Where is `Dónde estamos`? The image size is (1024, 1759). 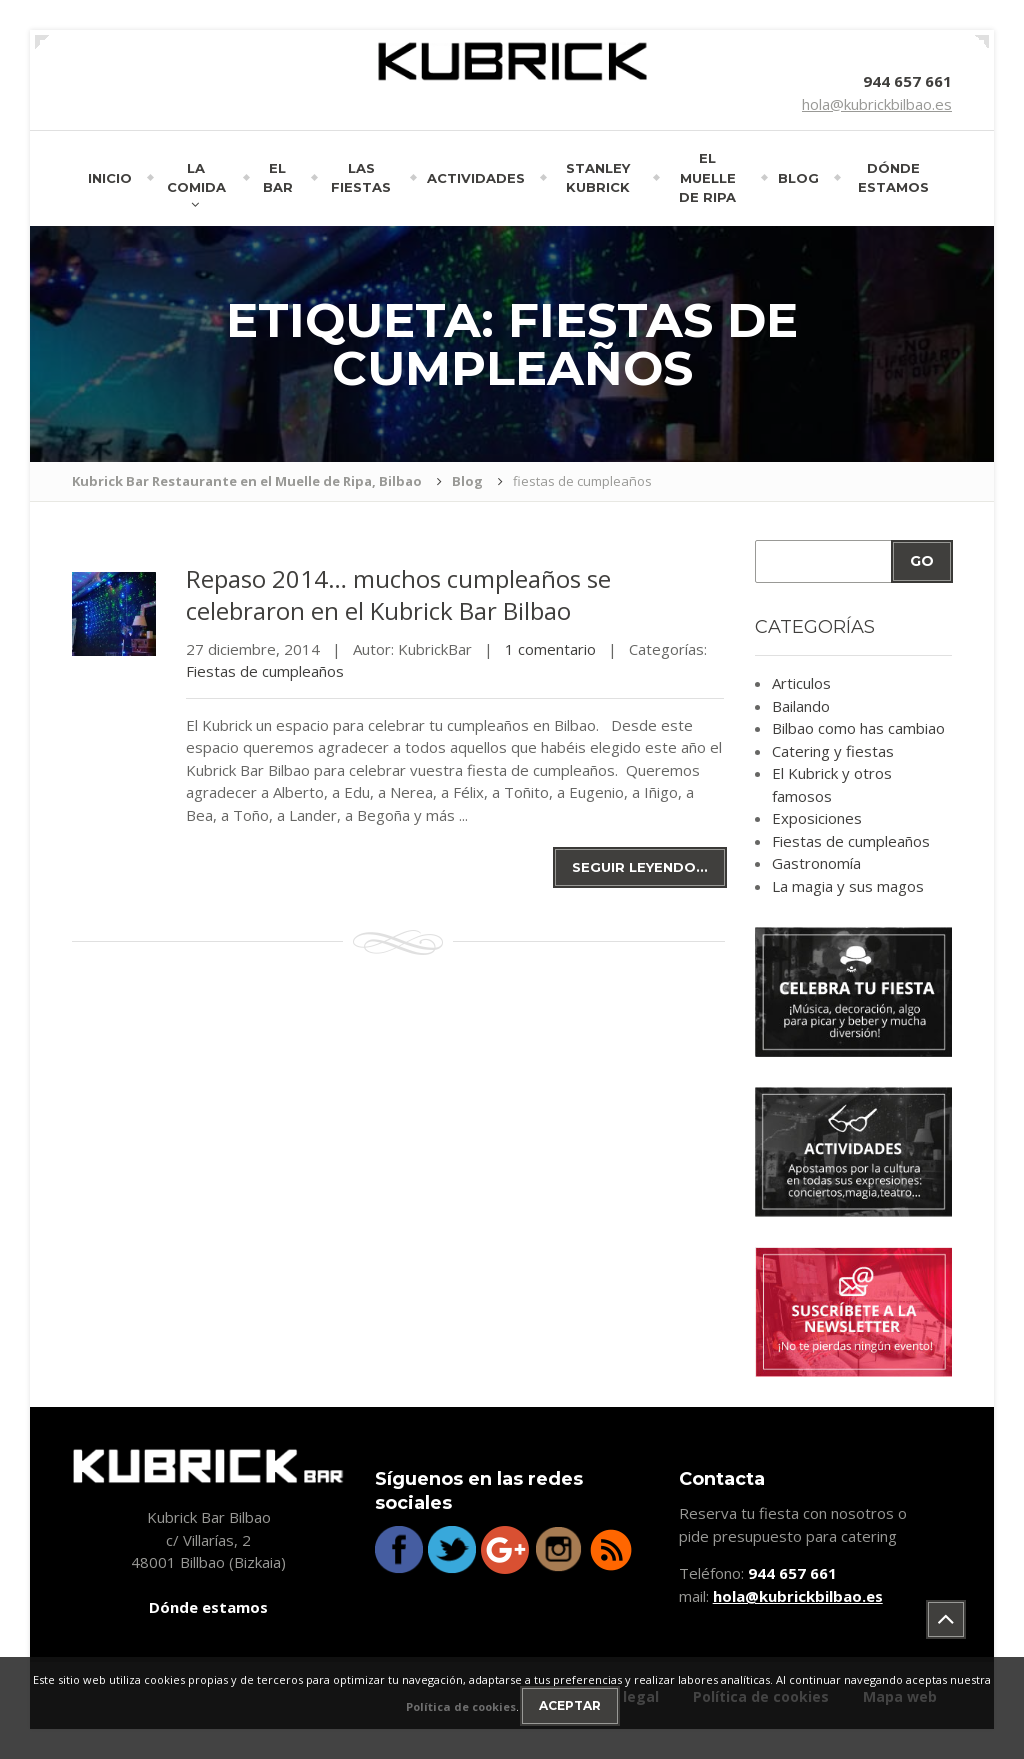
Dónde estamos is located at coordinates (893, 178).